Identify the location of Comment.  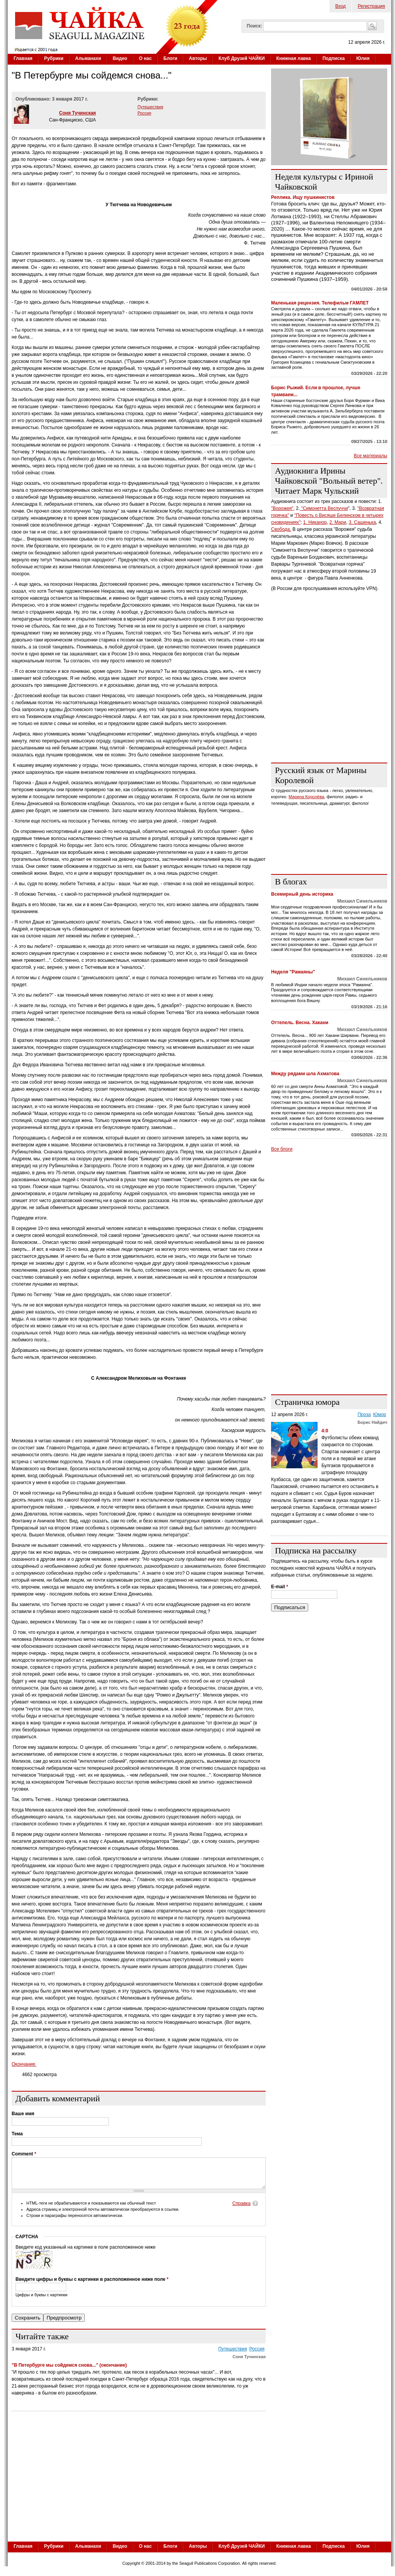
(24, 2154).